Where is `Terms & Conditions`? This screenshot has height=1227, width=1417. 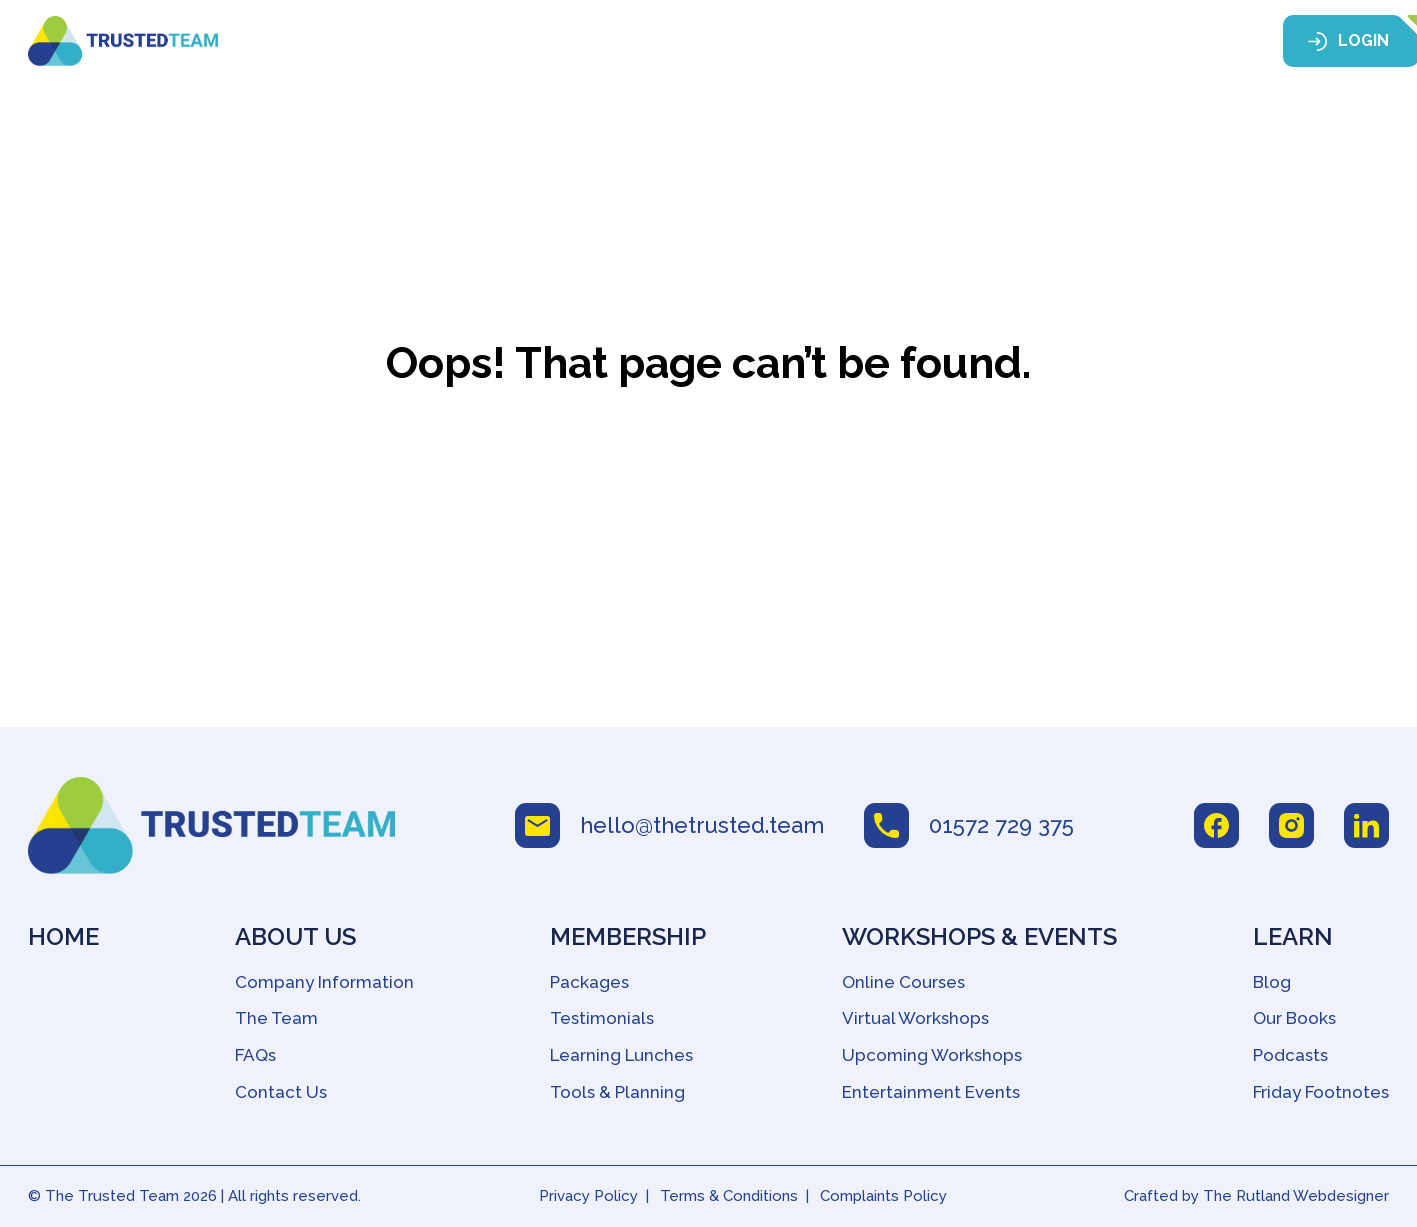 Terms & Conditions is located at coordinates (729, 1196).